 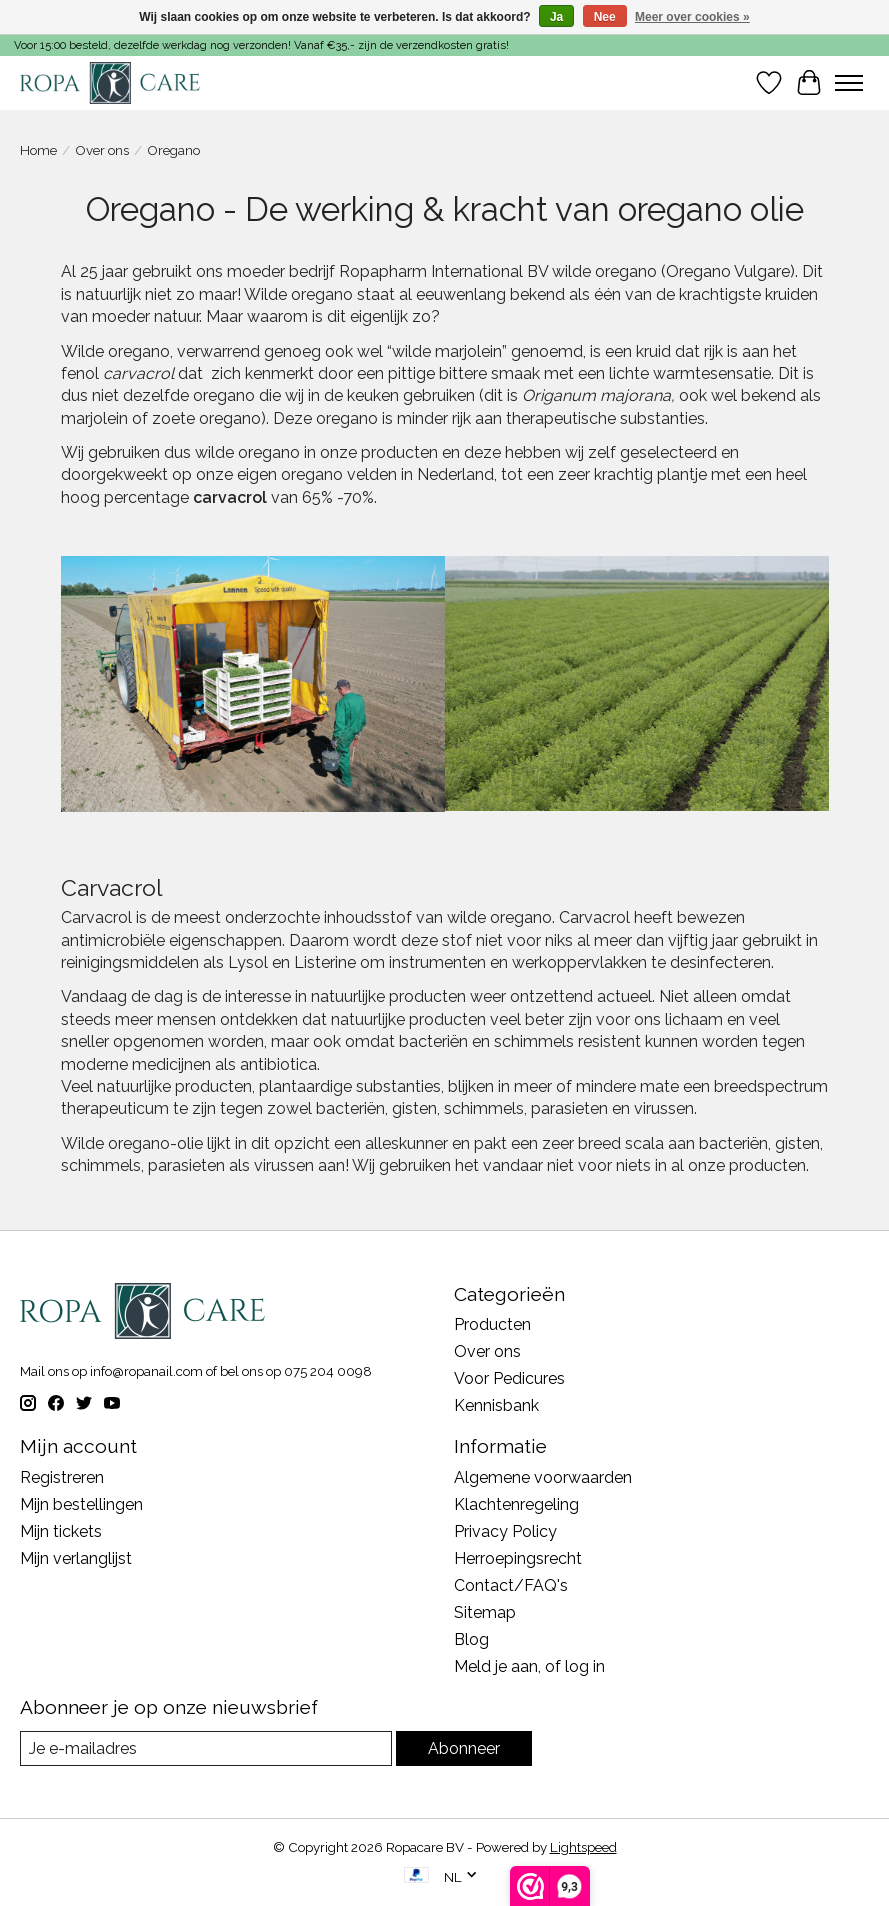 What do you see at coordinates (518, 1558) in the screenshot?
I see `Herroepingsrecht` at bounding box center [518, 1558].